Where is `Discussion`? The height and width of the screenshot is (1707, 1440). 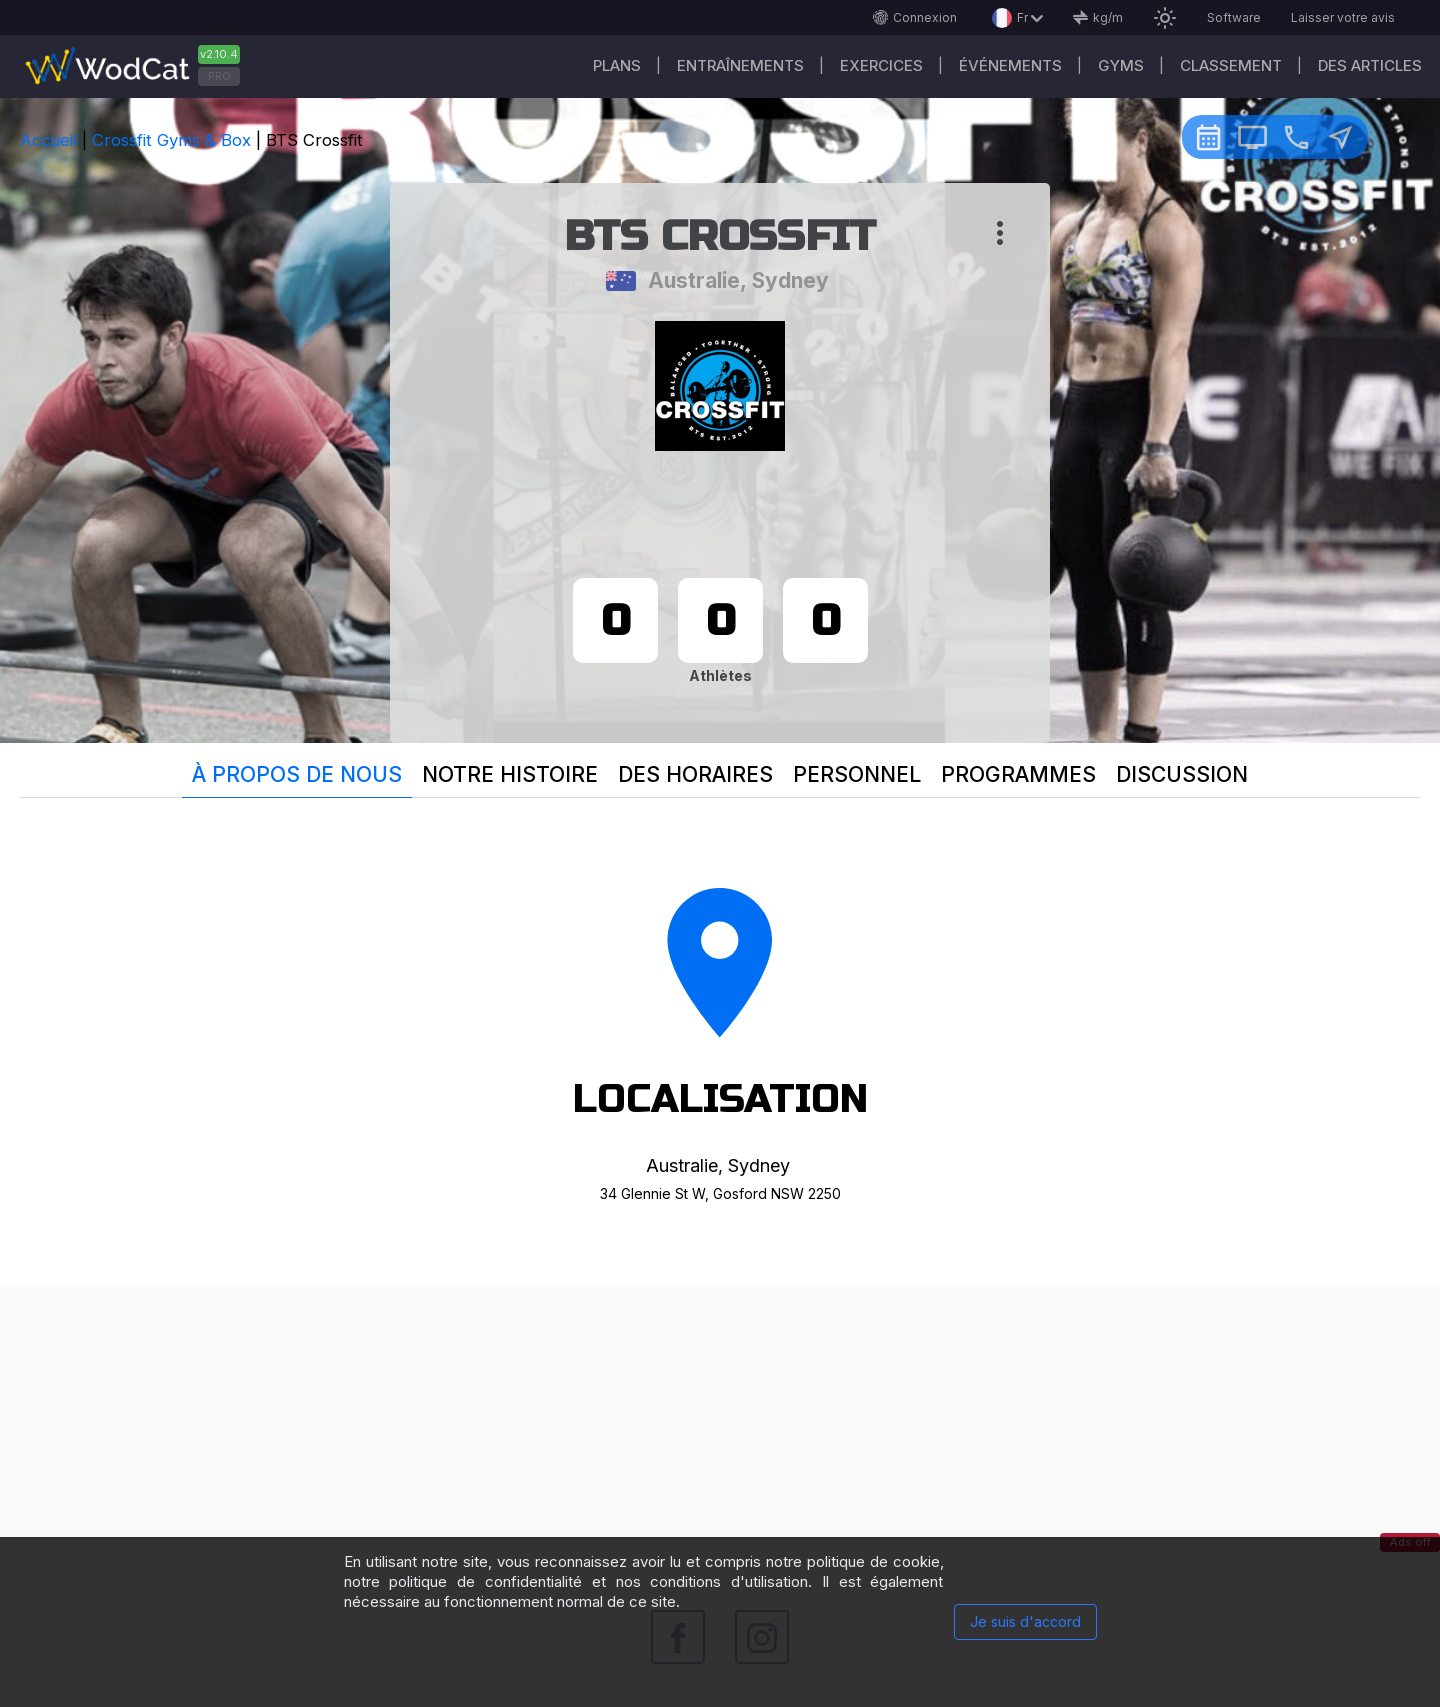 Discussion is located at coordinates (1182, 774).